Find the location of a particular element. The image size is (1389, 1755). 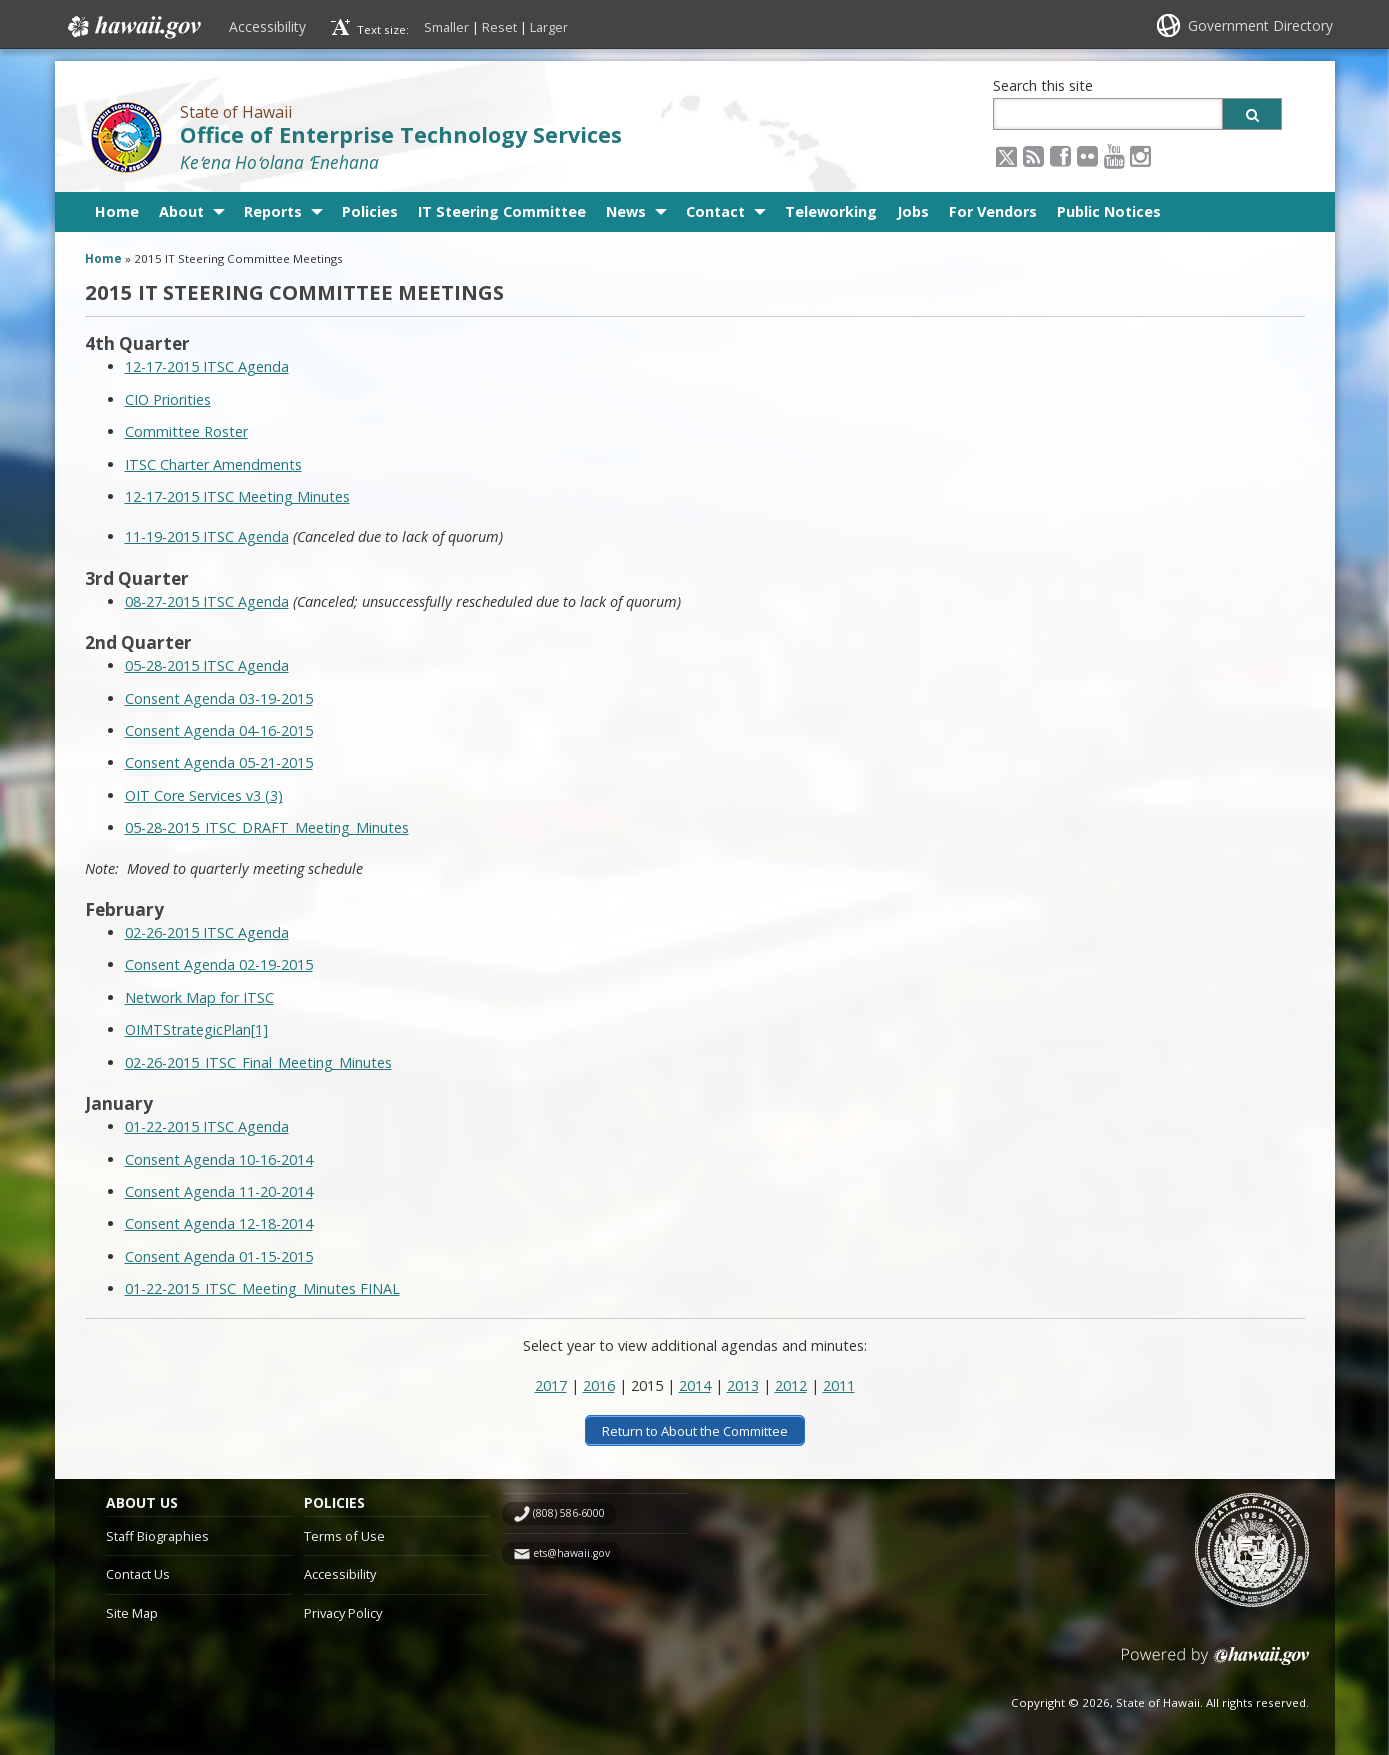

Privacy Policy is located at coordinates (343, 1612).